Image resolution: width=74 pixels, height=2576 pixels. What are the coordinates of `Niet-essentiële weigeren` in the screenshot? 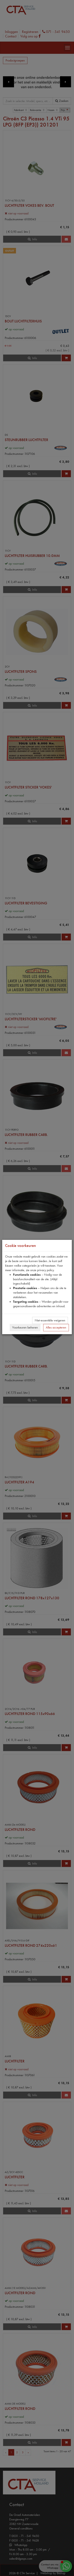 It's located at (50, 1320).